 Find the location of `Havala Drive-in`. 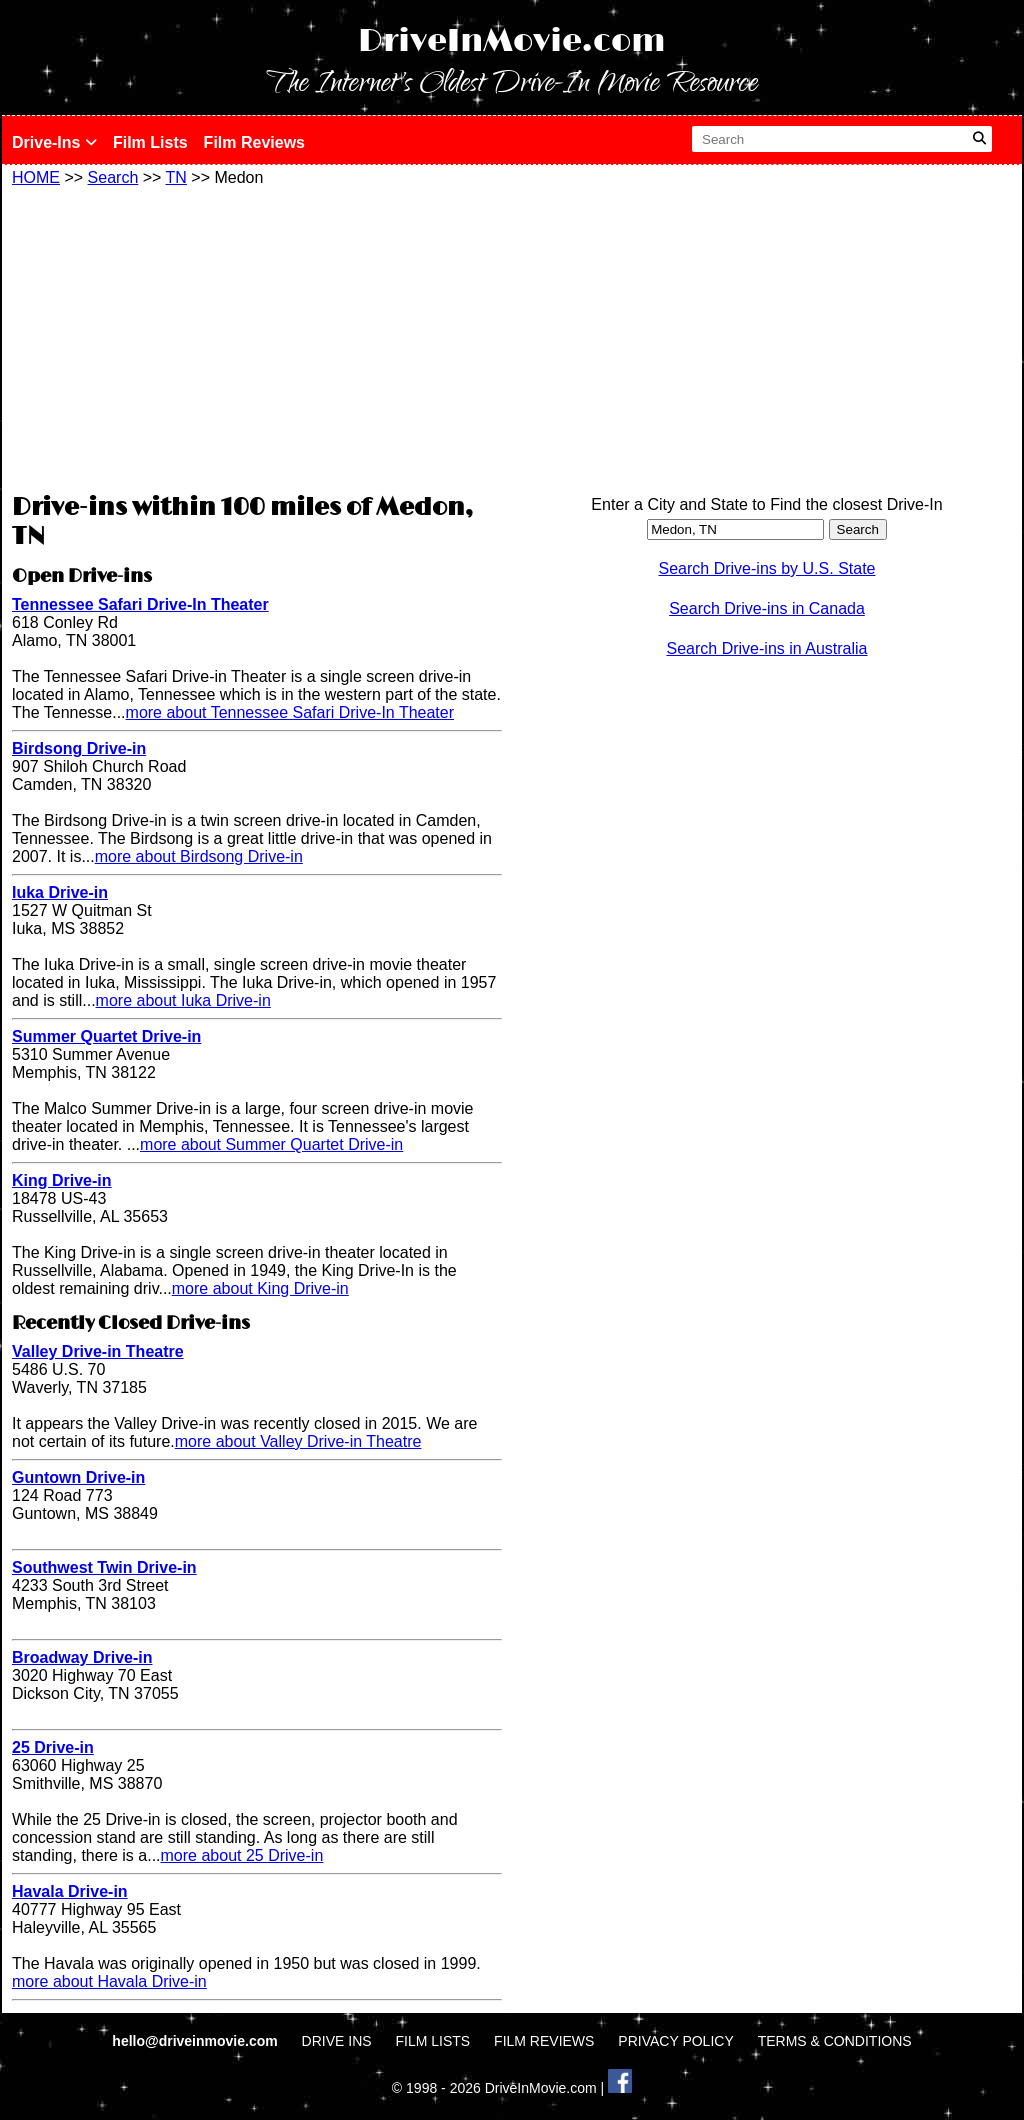

Havala Drive-in is located at coordinates (70, 1891).